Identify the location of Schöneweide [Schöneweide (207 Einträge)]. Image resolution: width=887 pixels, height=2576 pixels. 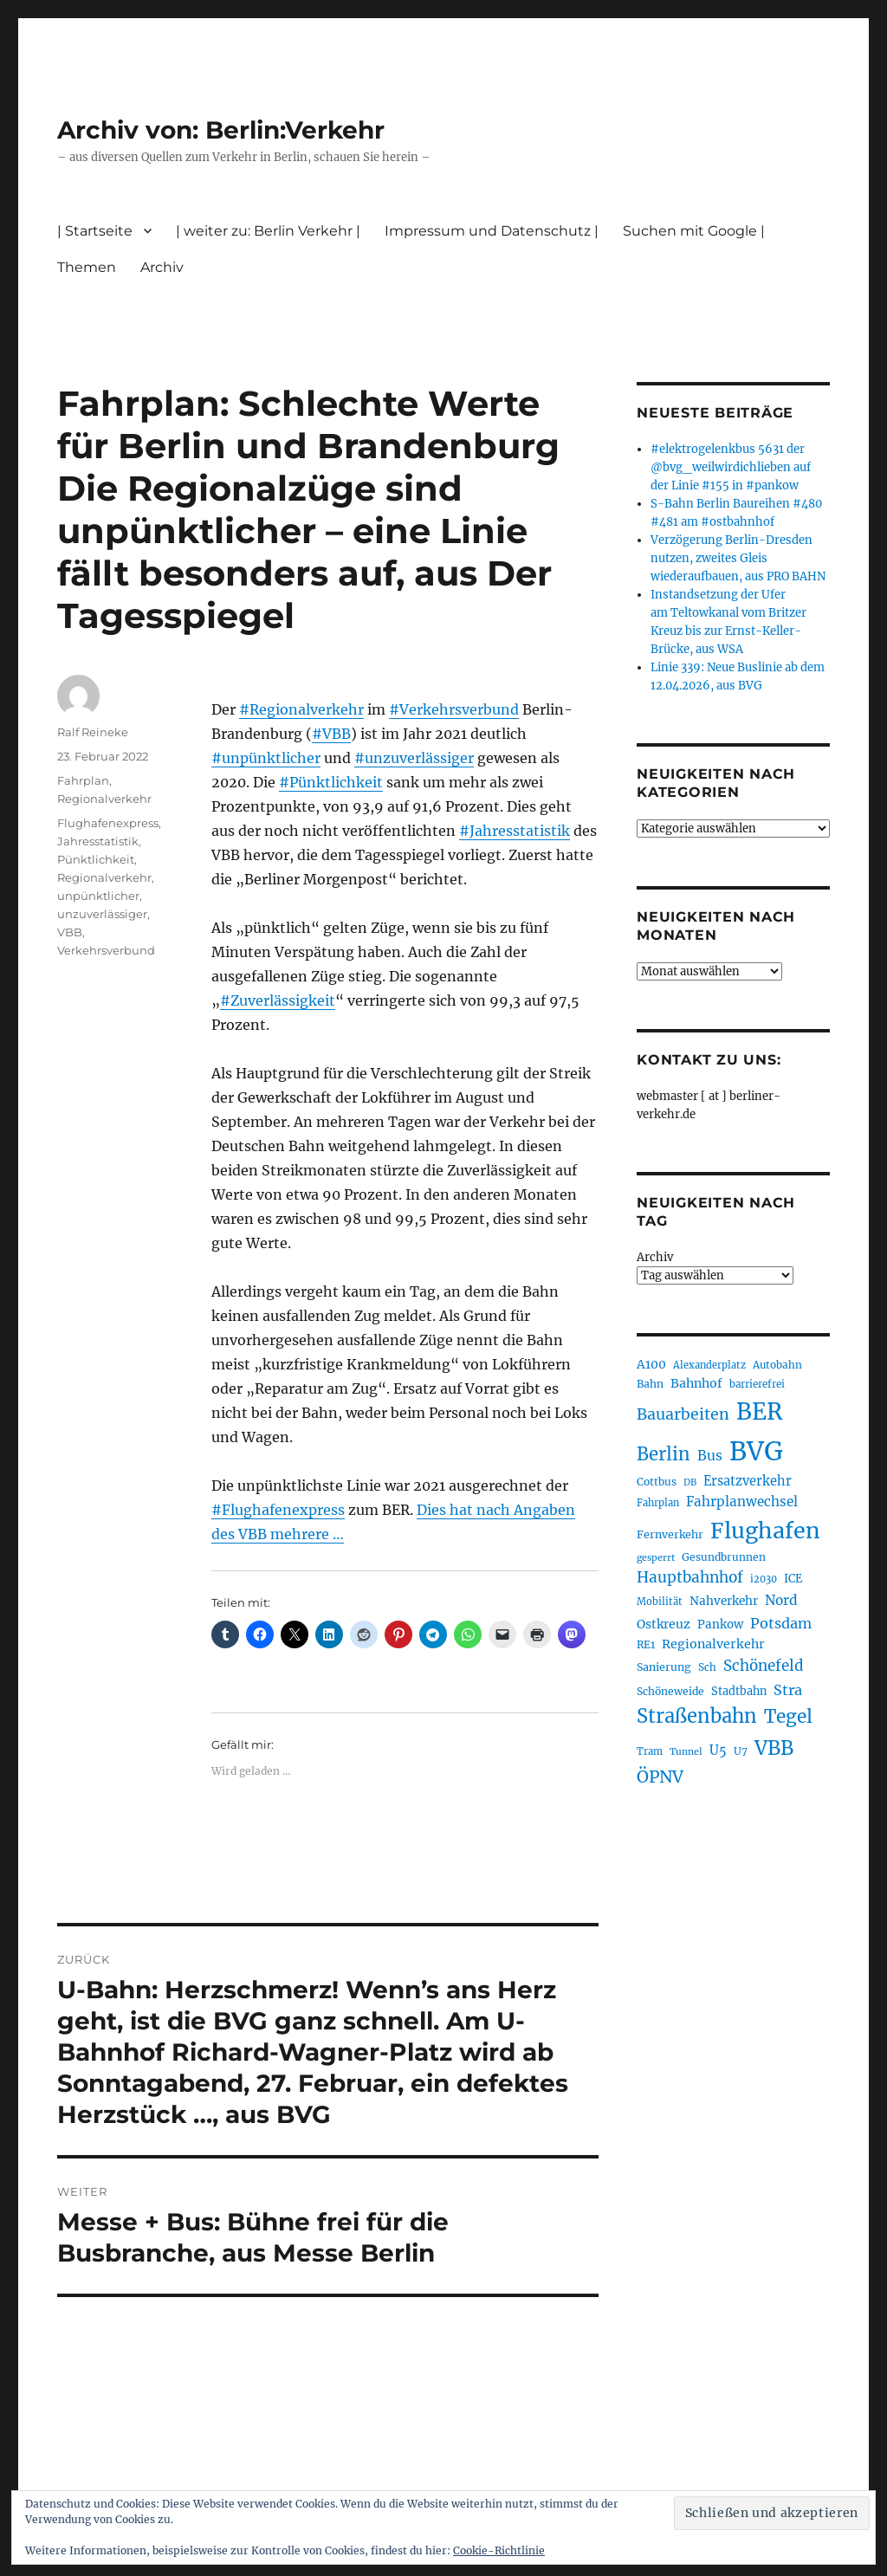
(670, 1691).